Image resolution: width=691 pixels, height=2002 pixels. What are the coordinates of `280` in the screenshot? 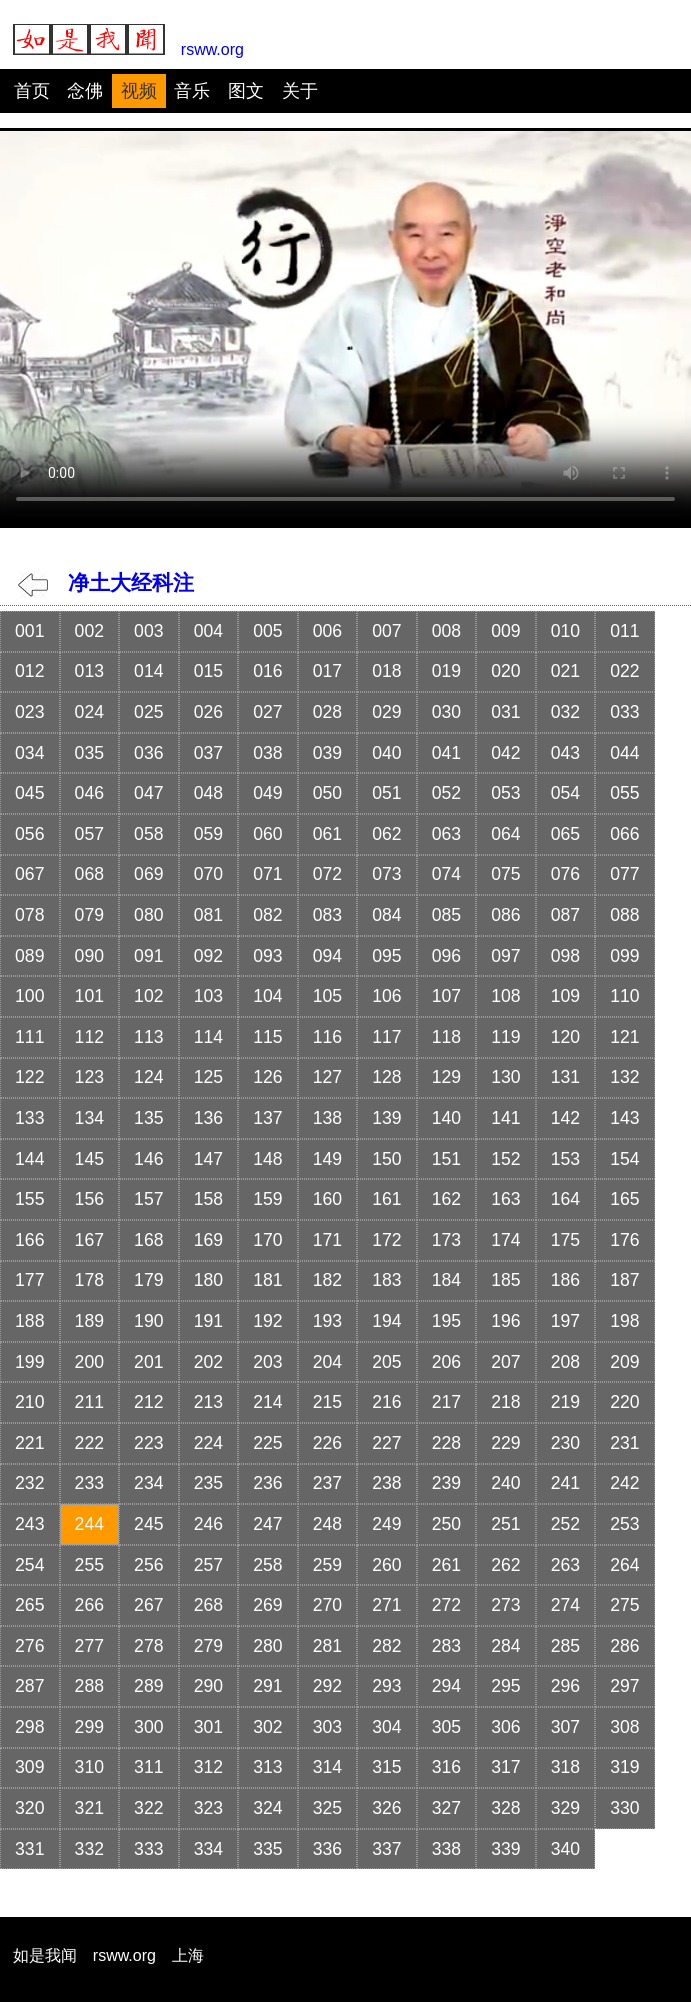 It's located at (267, 1646).